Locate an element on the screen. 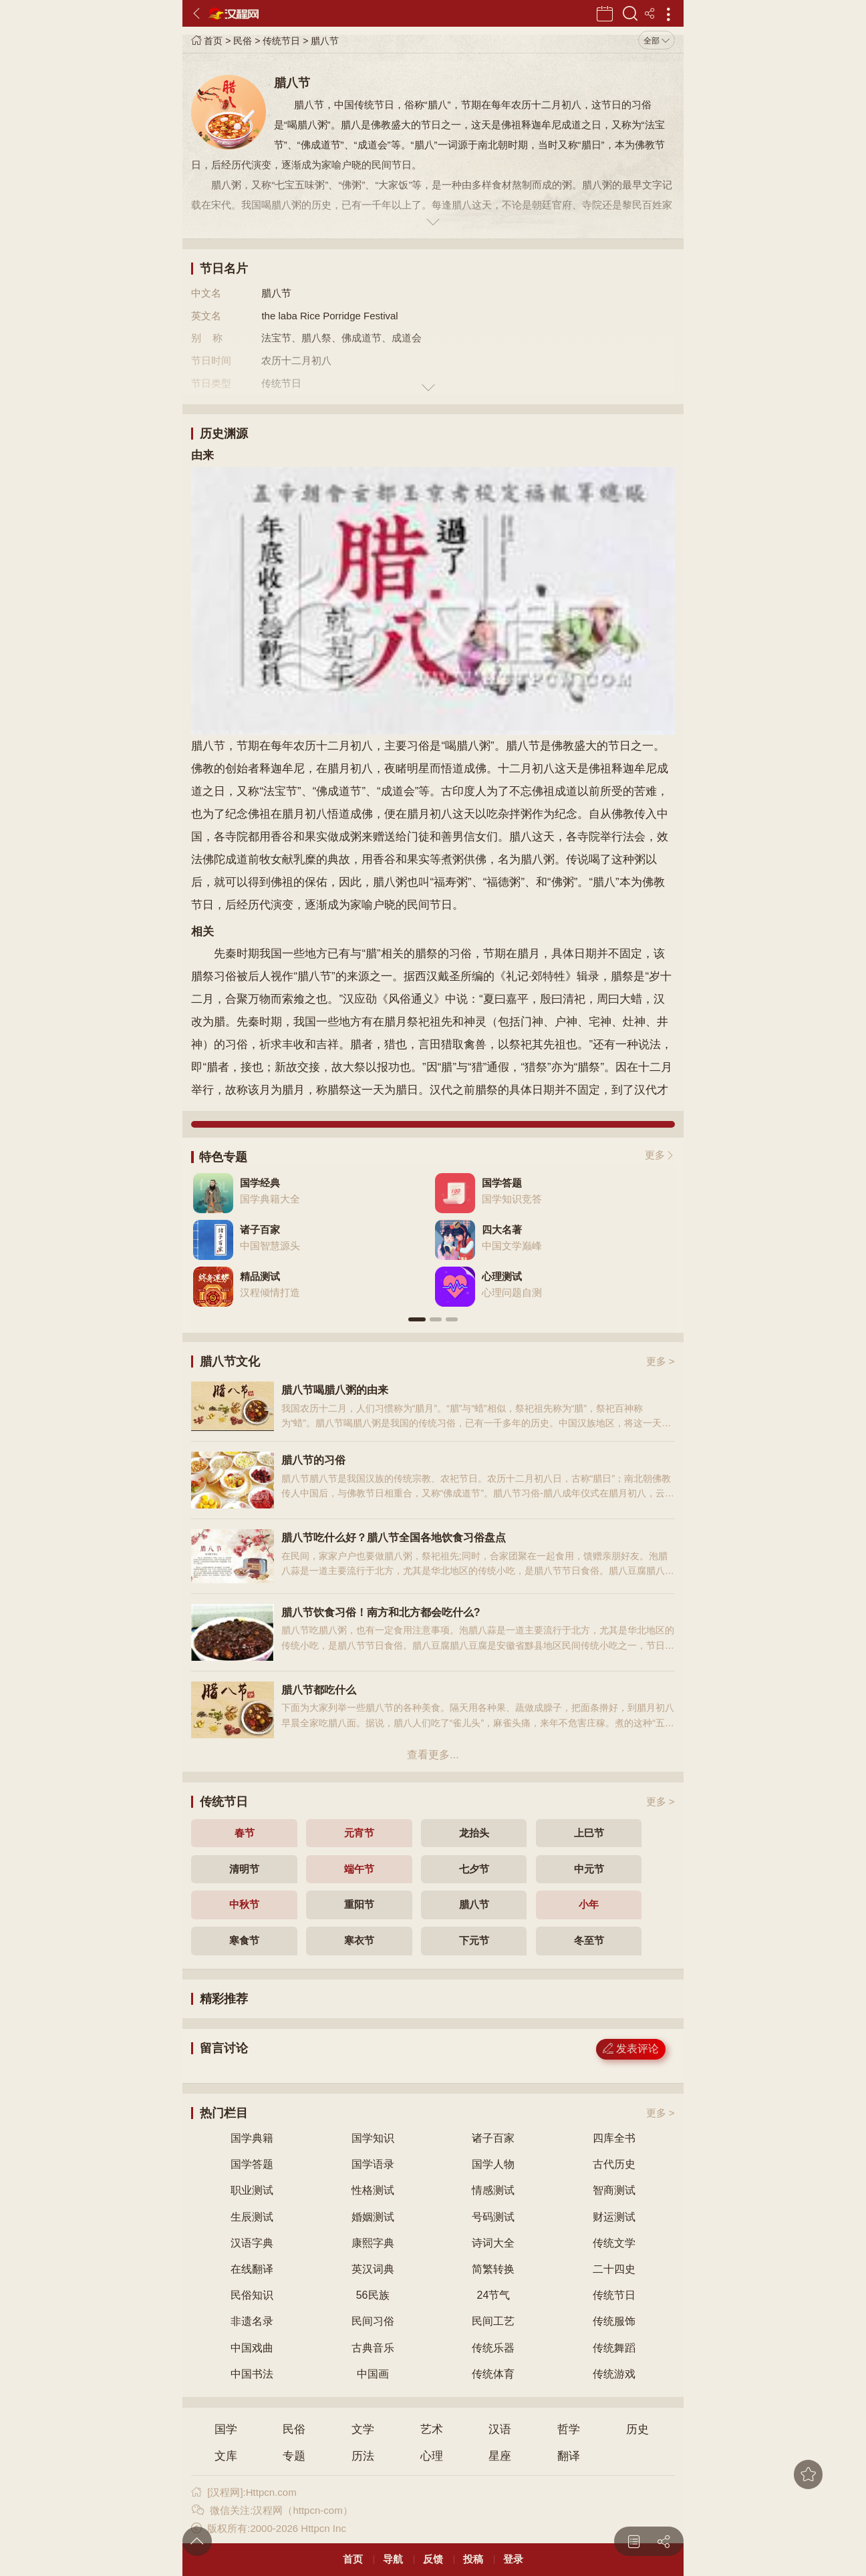 This screenshot has width=866, height=2576. 汉语 is located at coordinates (499, 2429).